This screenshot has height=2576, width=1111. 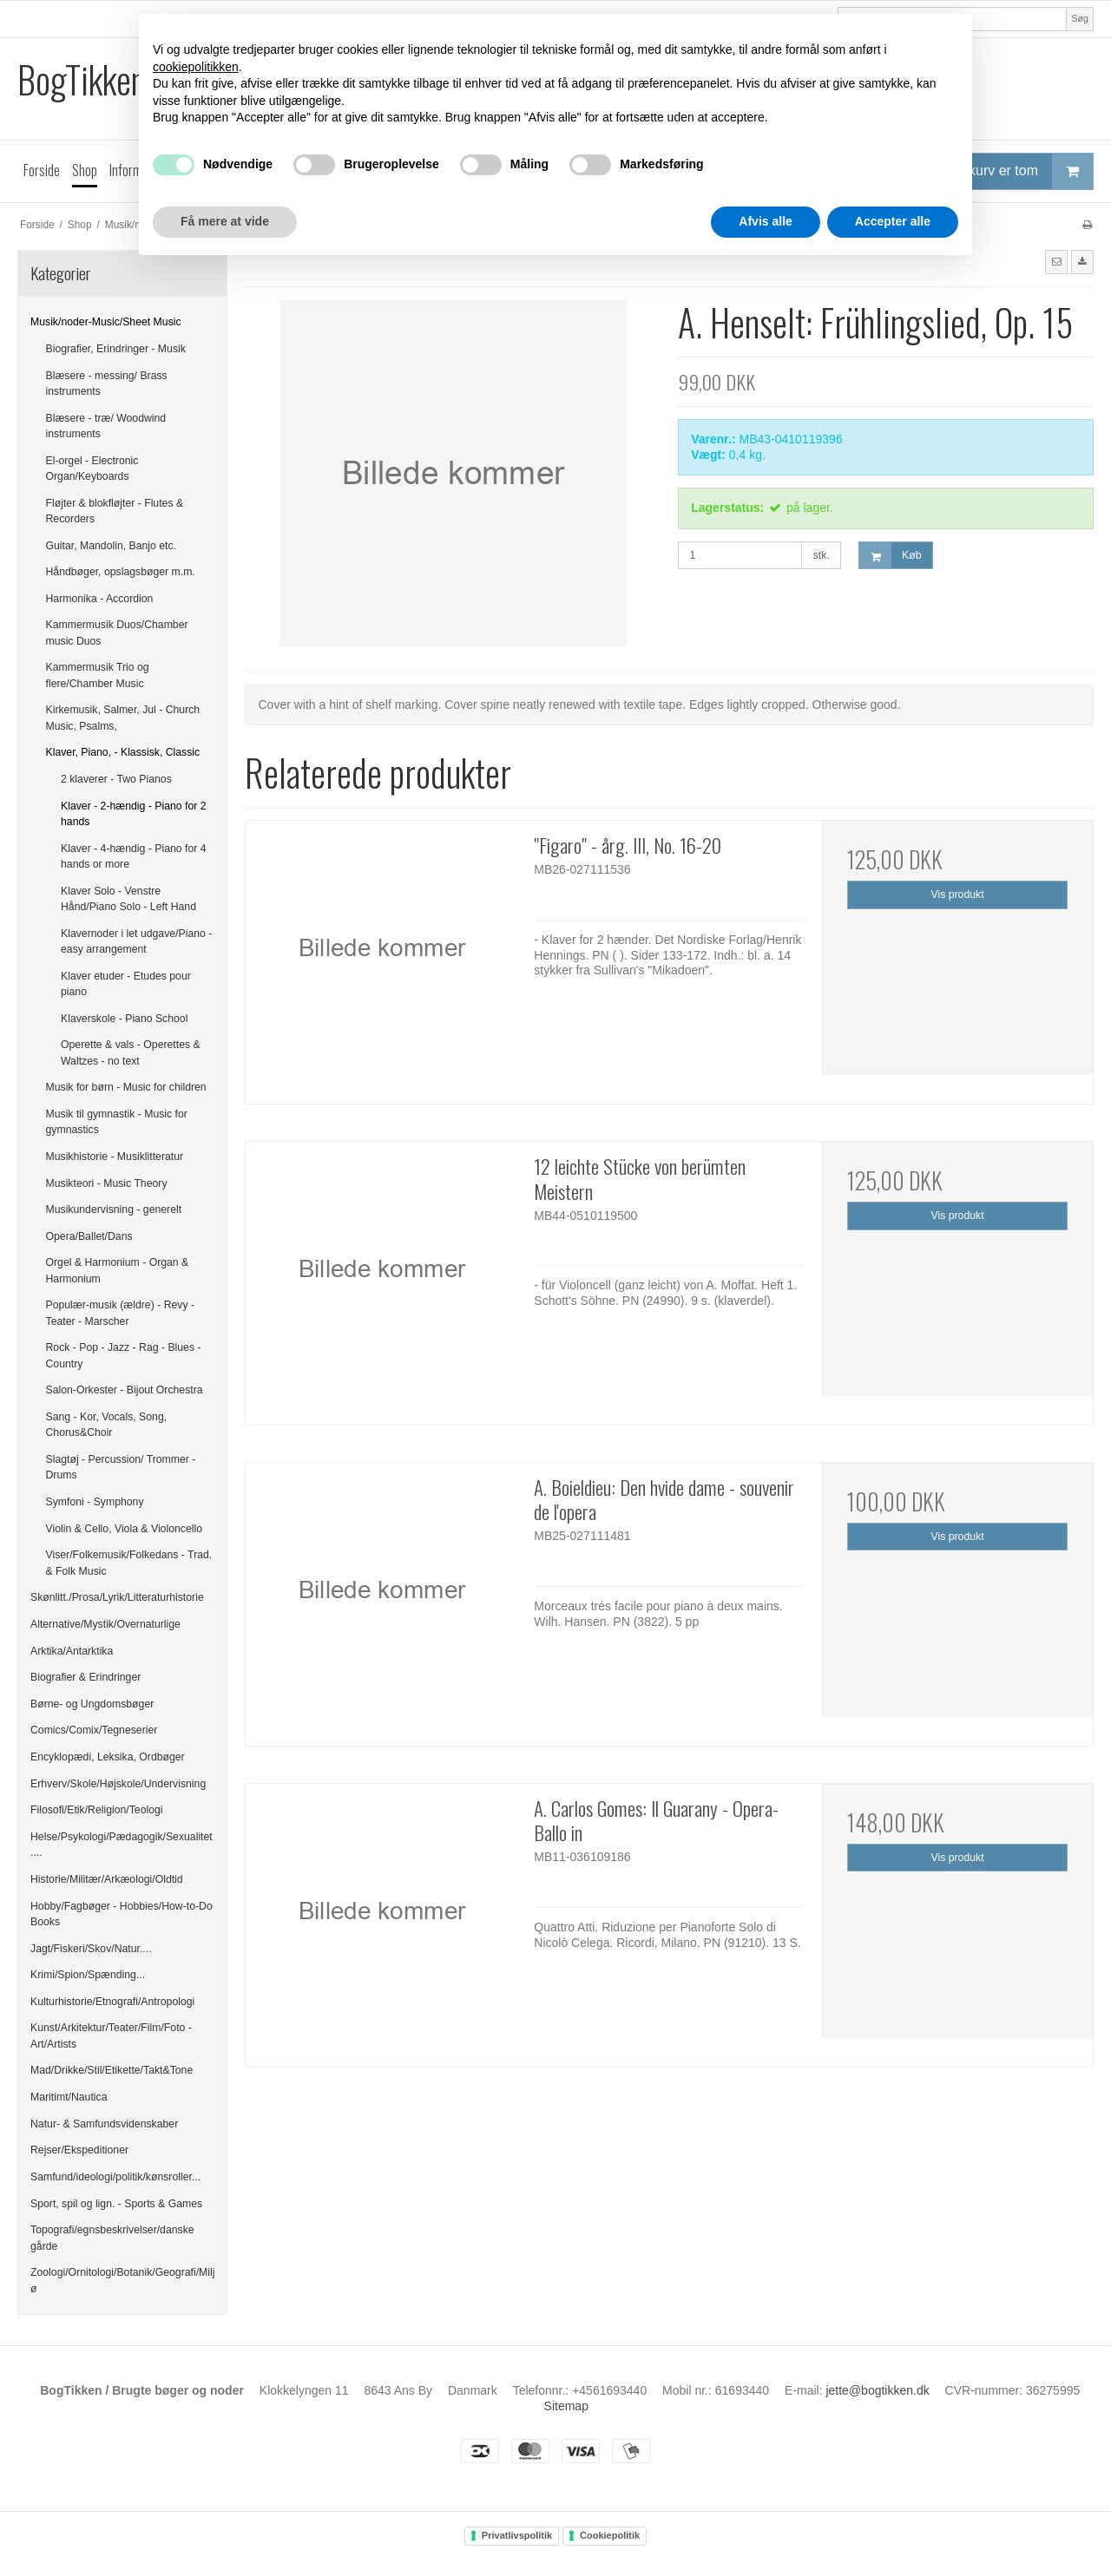 What do you see at coordinates (1056, 262) in the screenshot?
I see `[button]` at bounding box center [1056, 262].